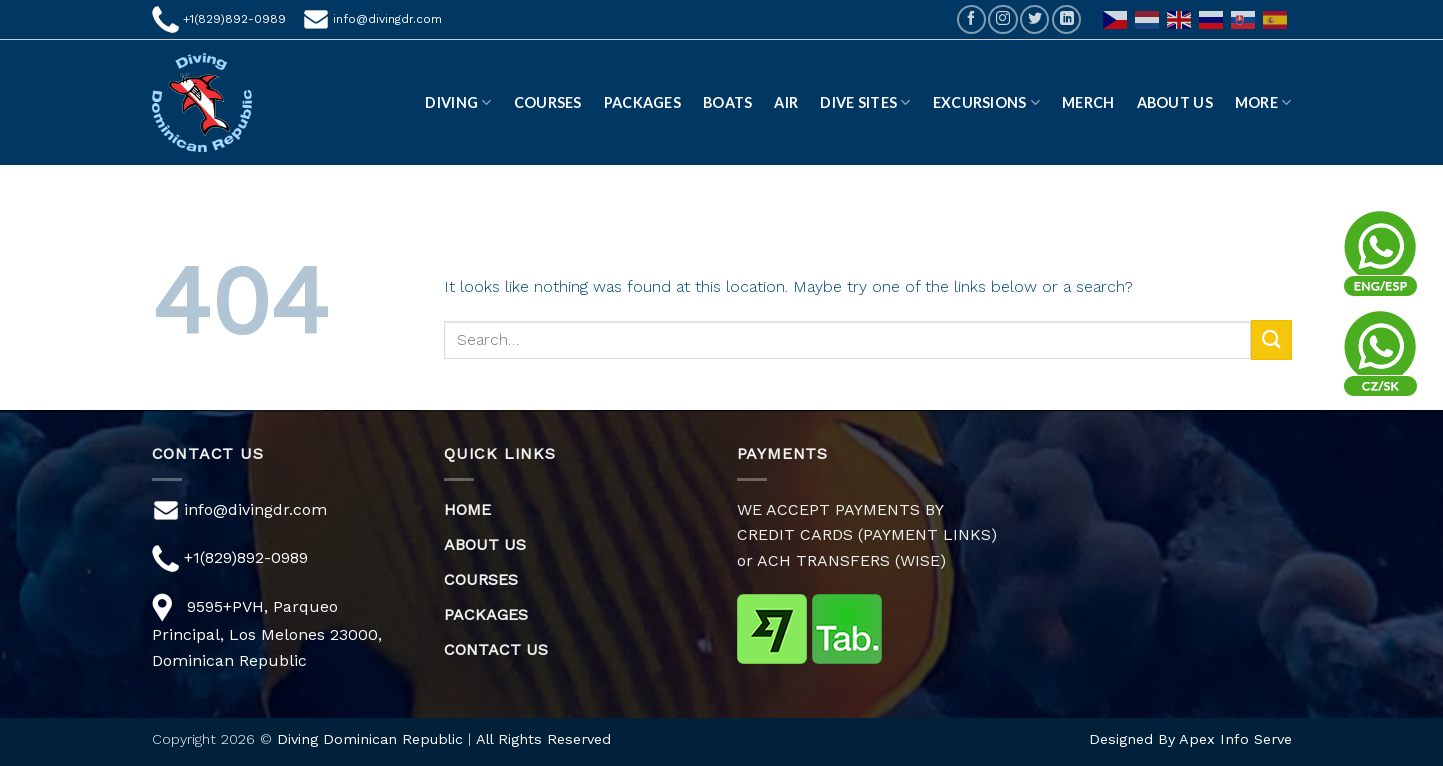 This screenshot has width=1443, height=766. What do you see at coordinates (1271, 339) in the screenshot?
I see `[Submit]` at bounding box center [1271, 339].